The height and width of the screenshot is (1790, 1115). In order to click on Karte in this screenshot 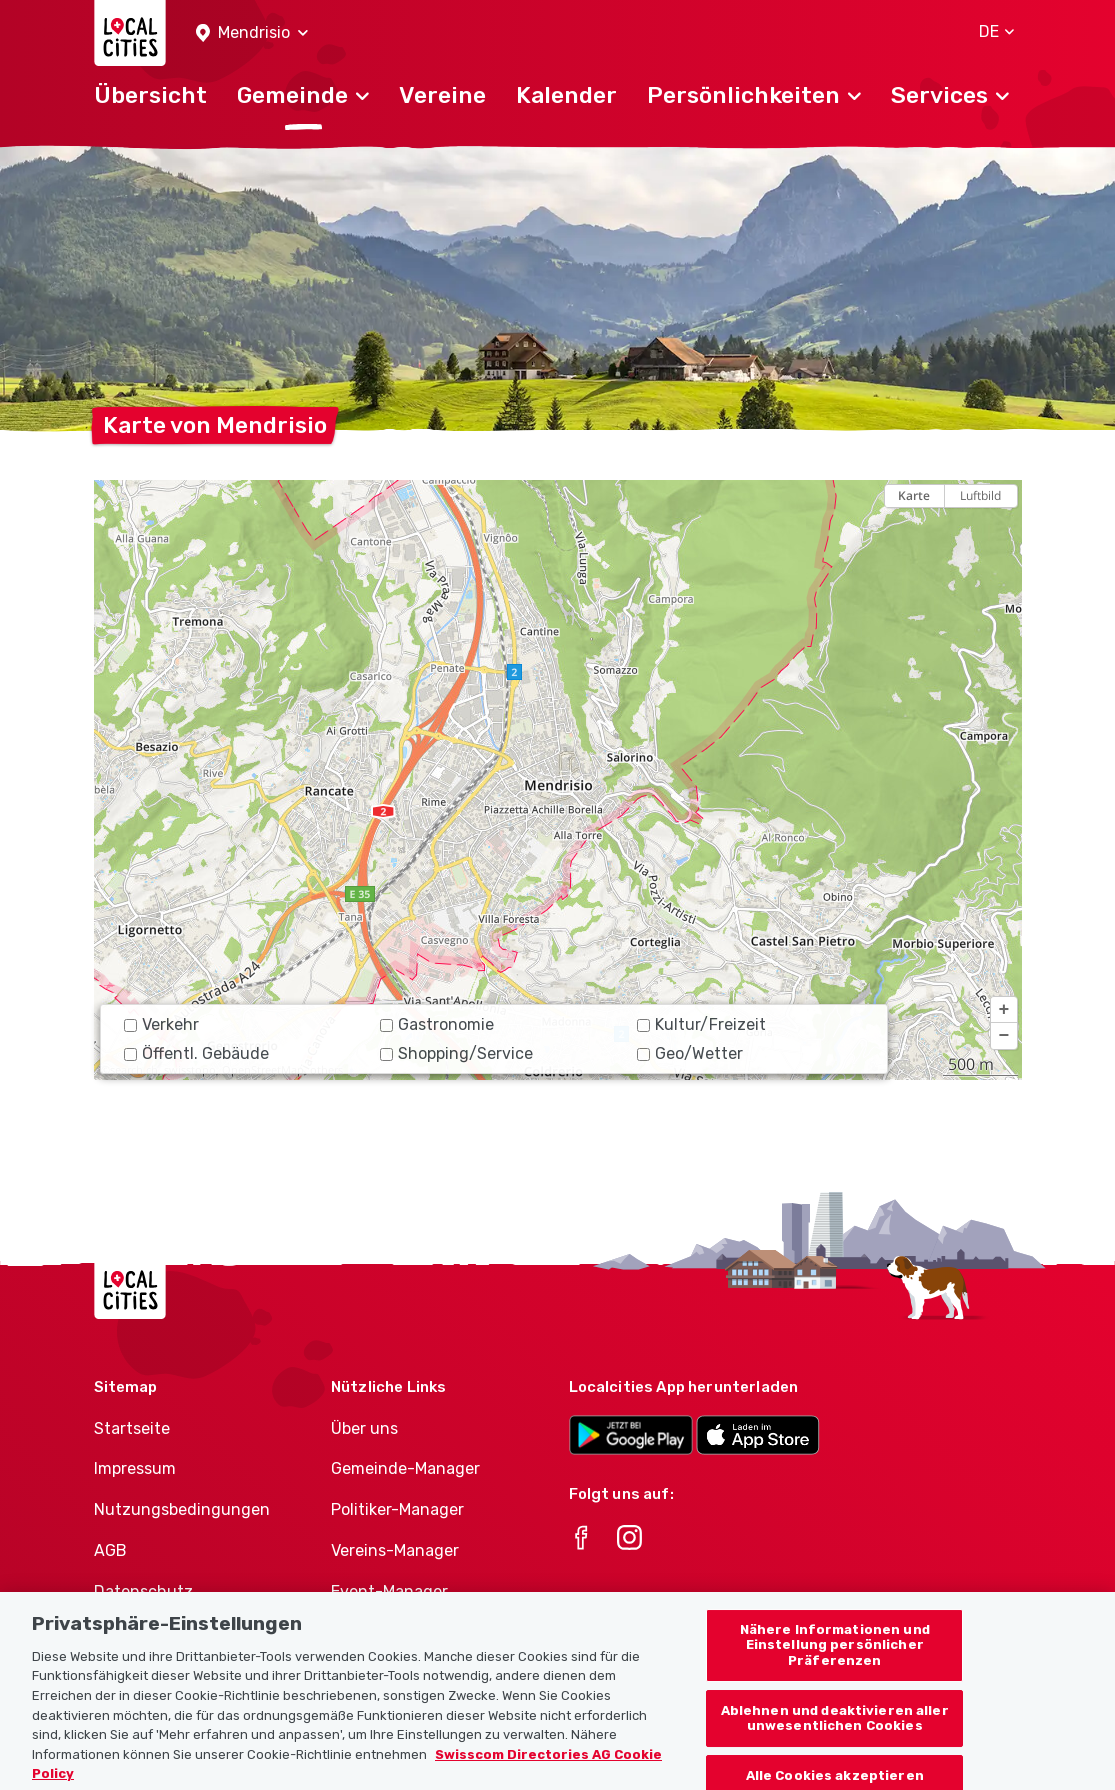, I will do `click(914, 495)`.